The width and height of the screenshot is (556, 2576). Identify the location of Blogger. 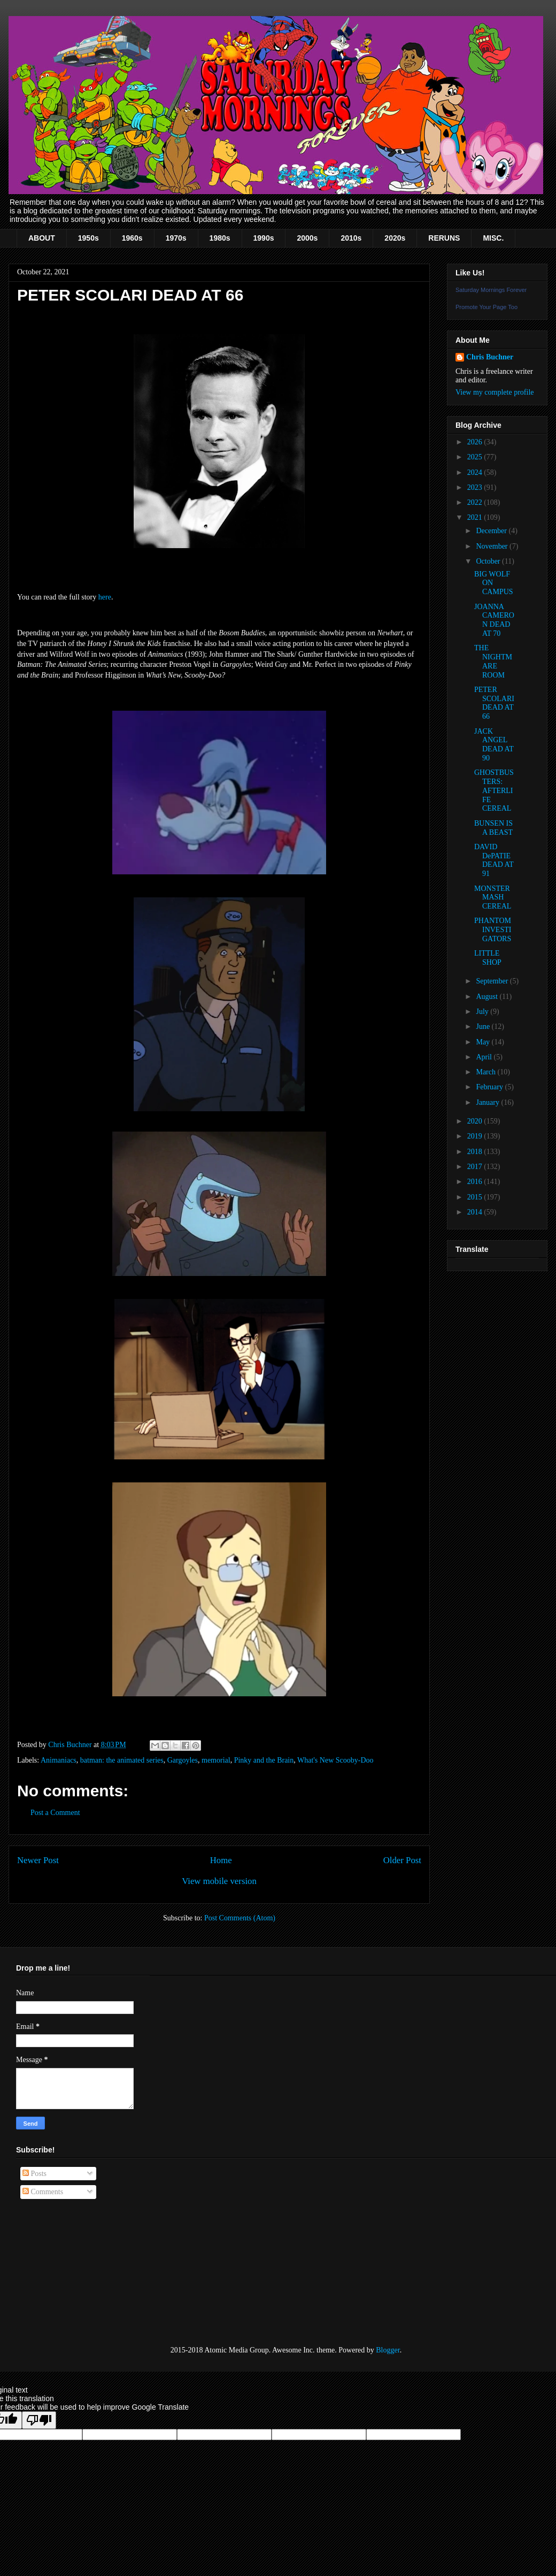
(387, 2350).